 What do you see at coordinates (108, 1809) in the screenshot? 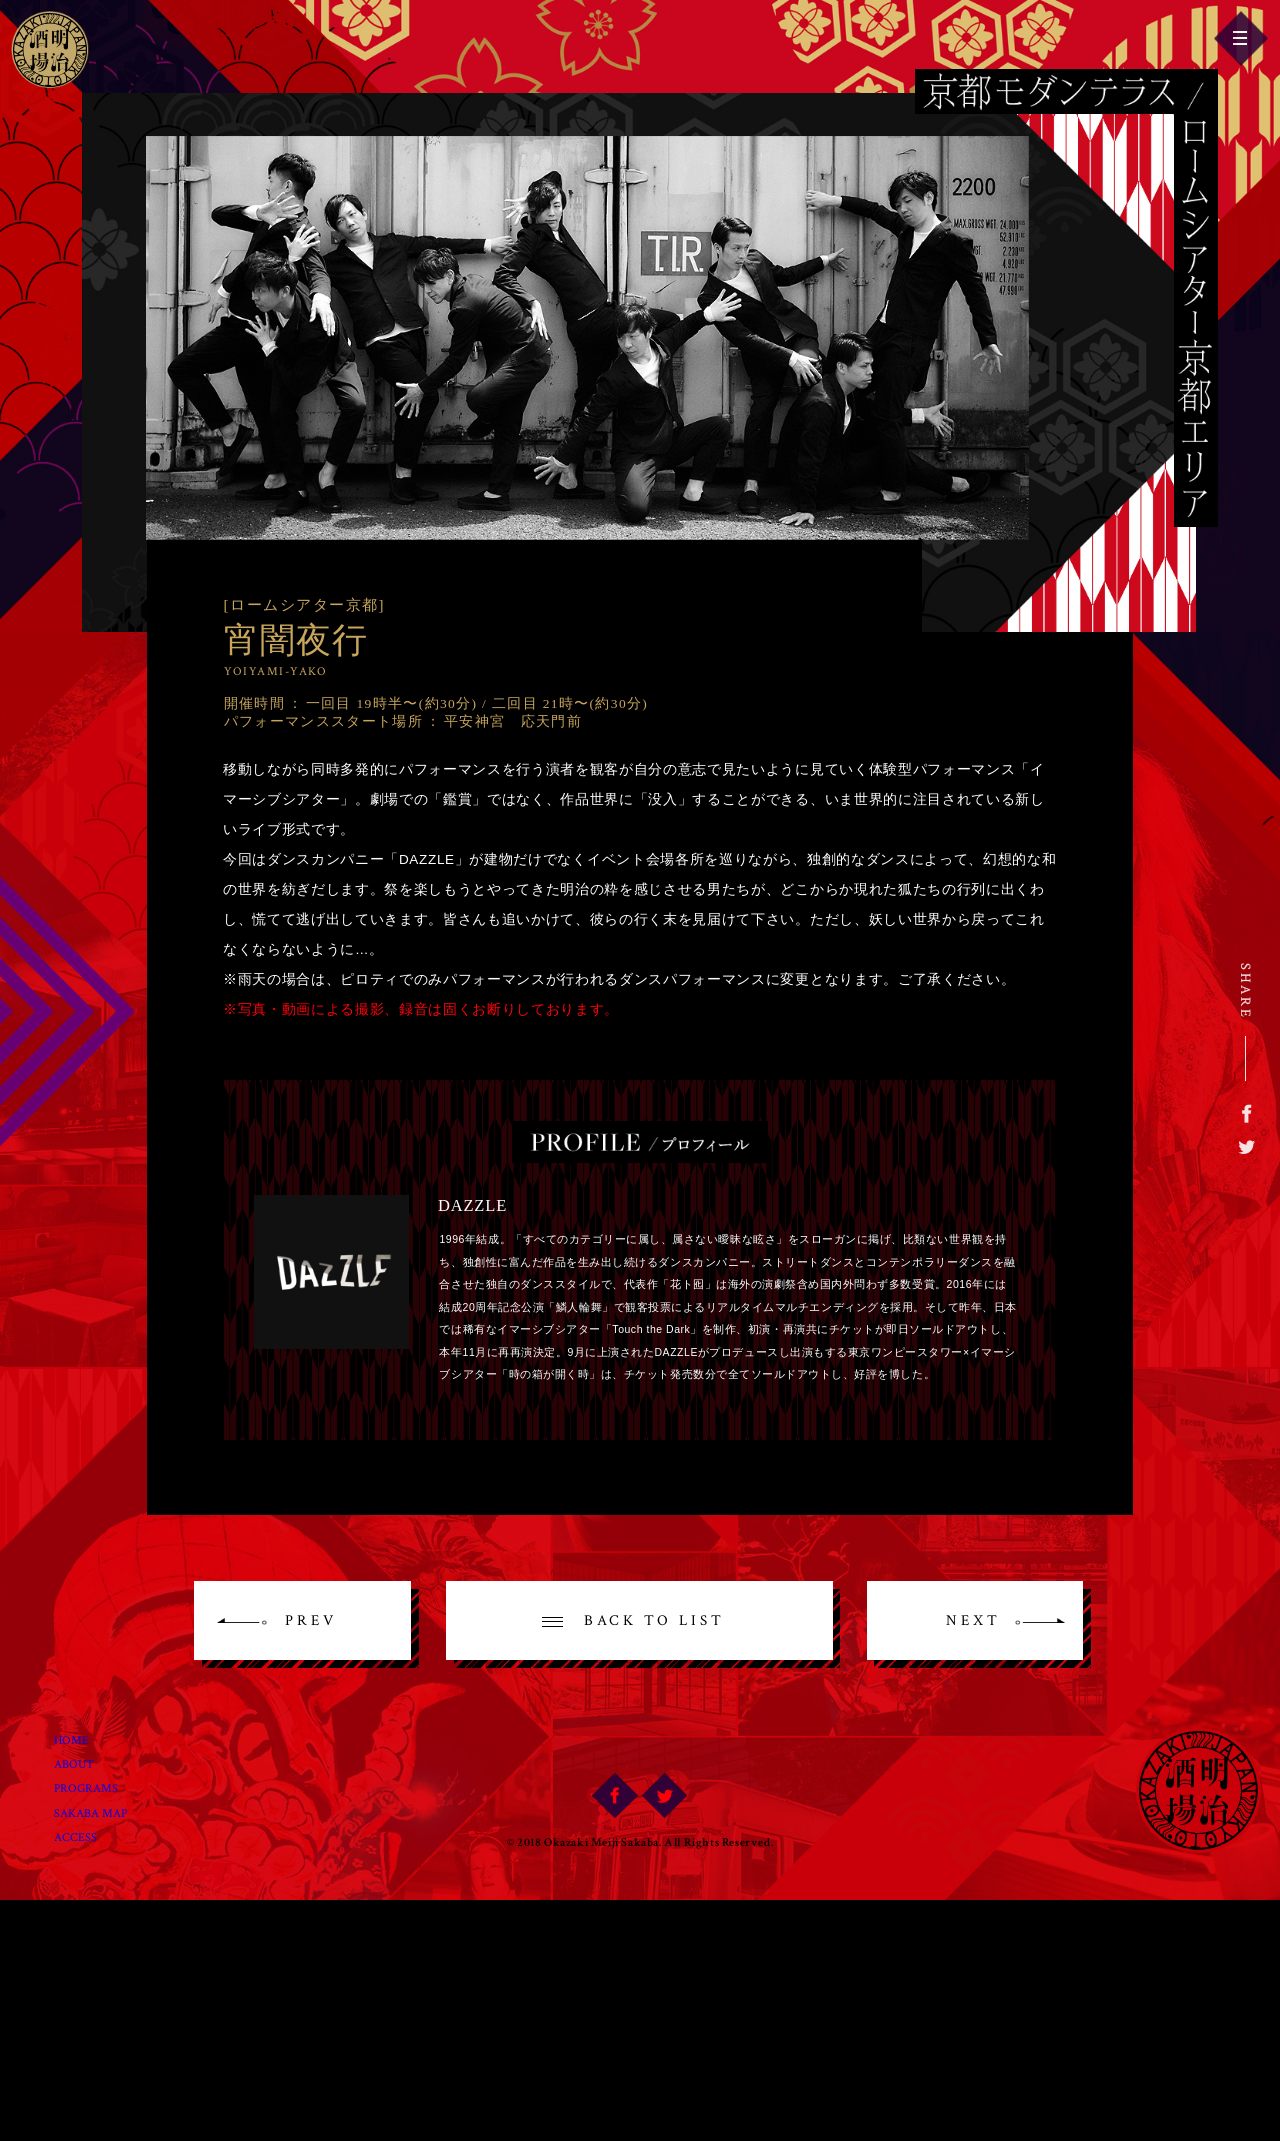
I see `Sakaba Map` at bounding box center [108, 1809].